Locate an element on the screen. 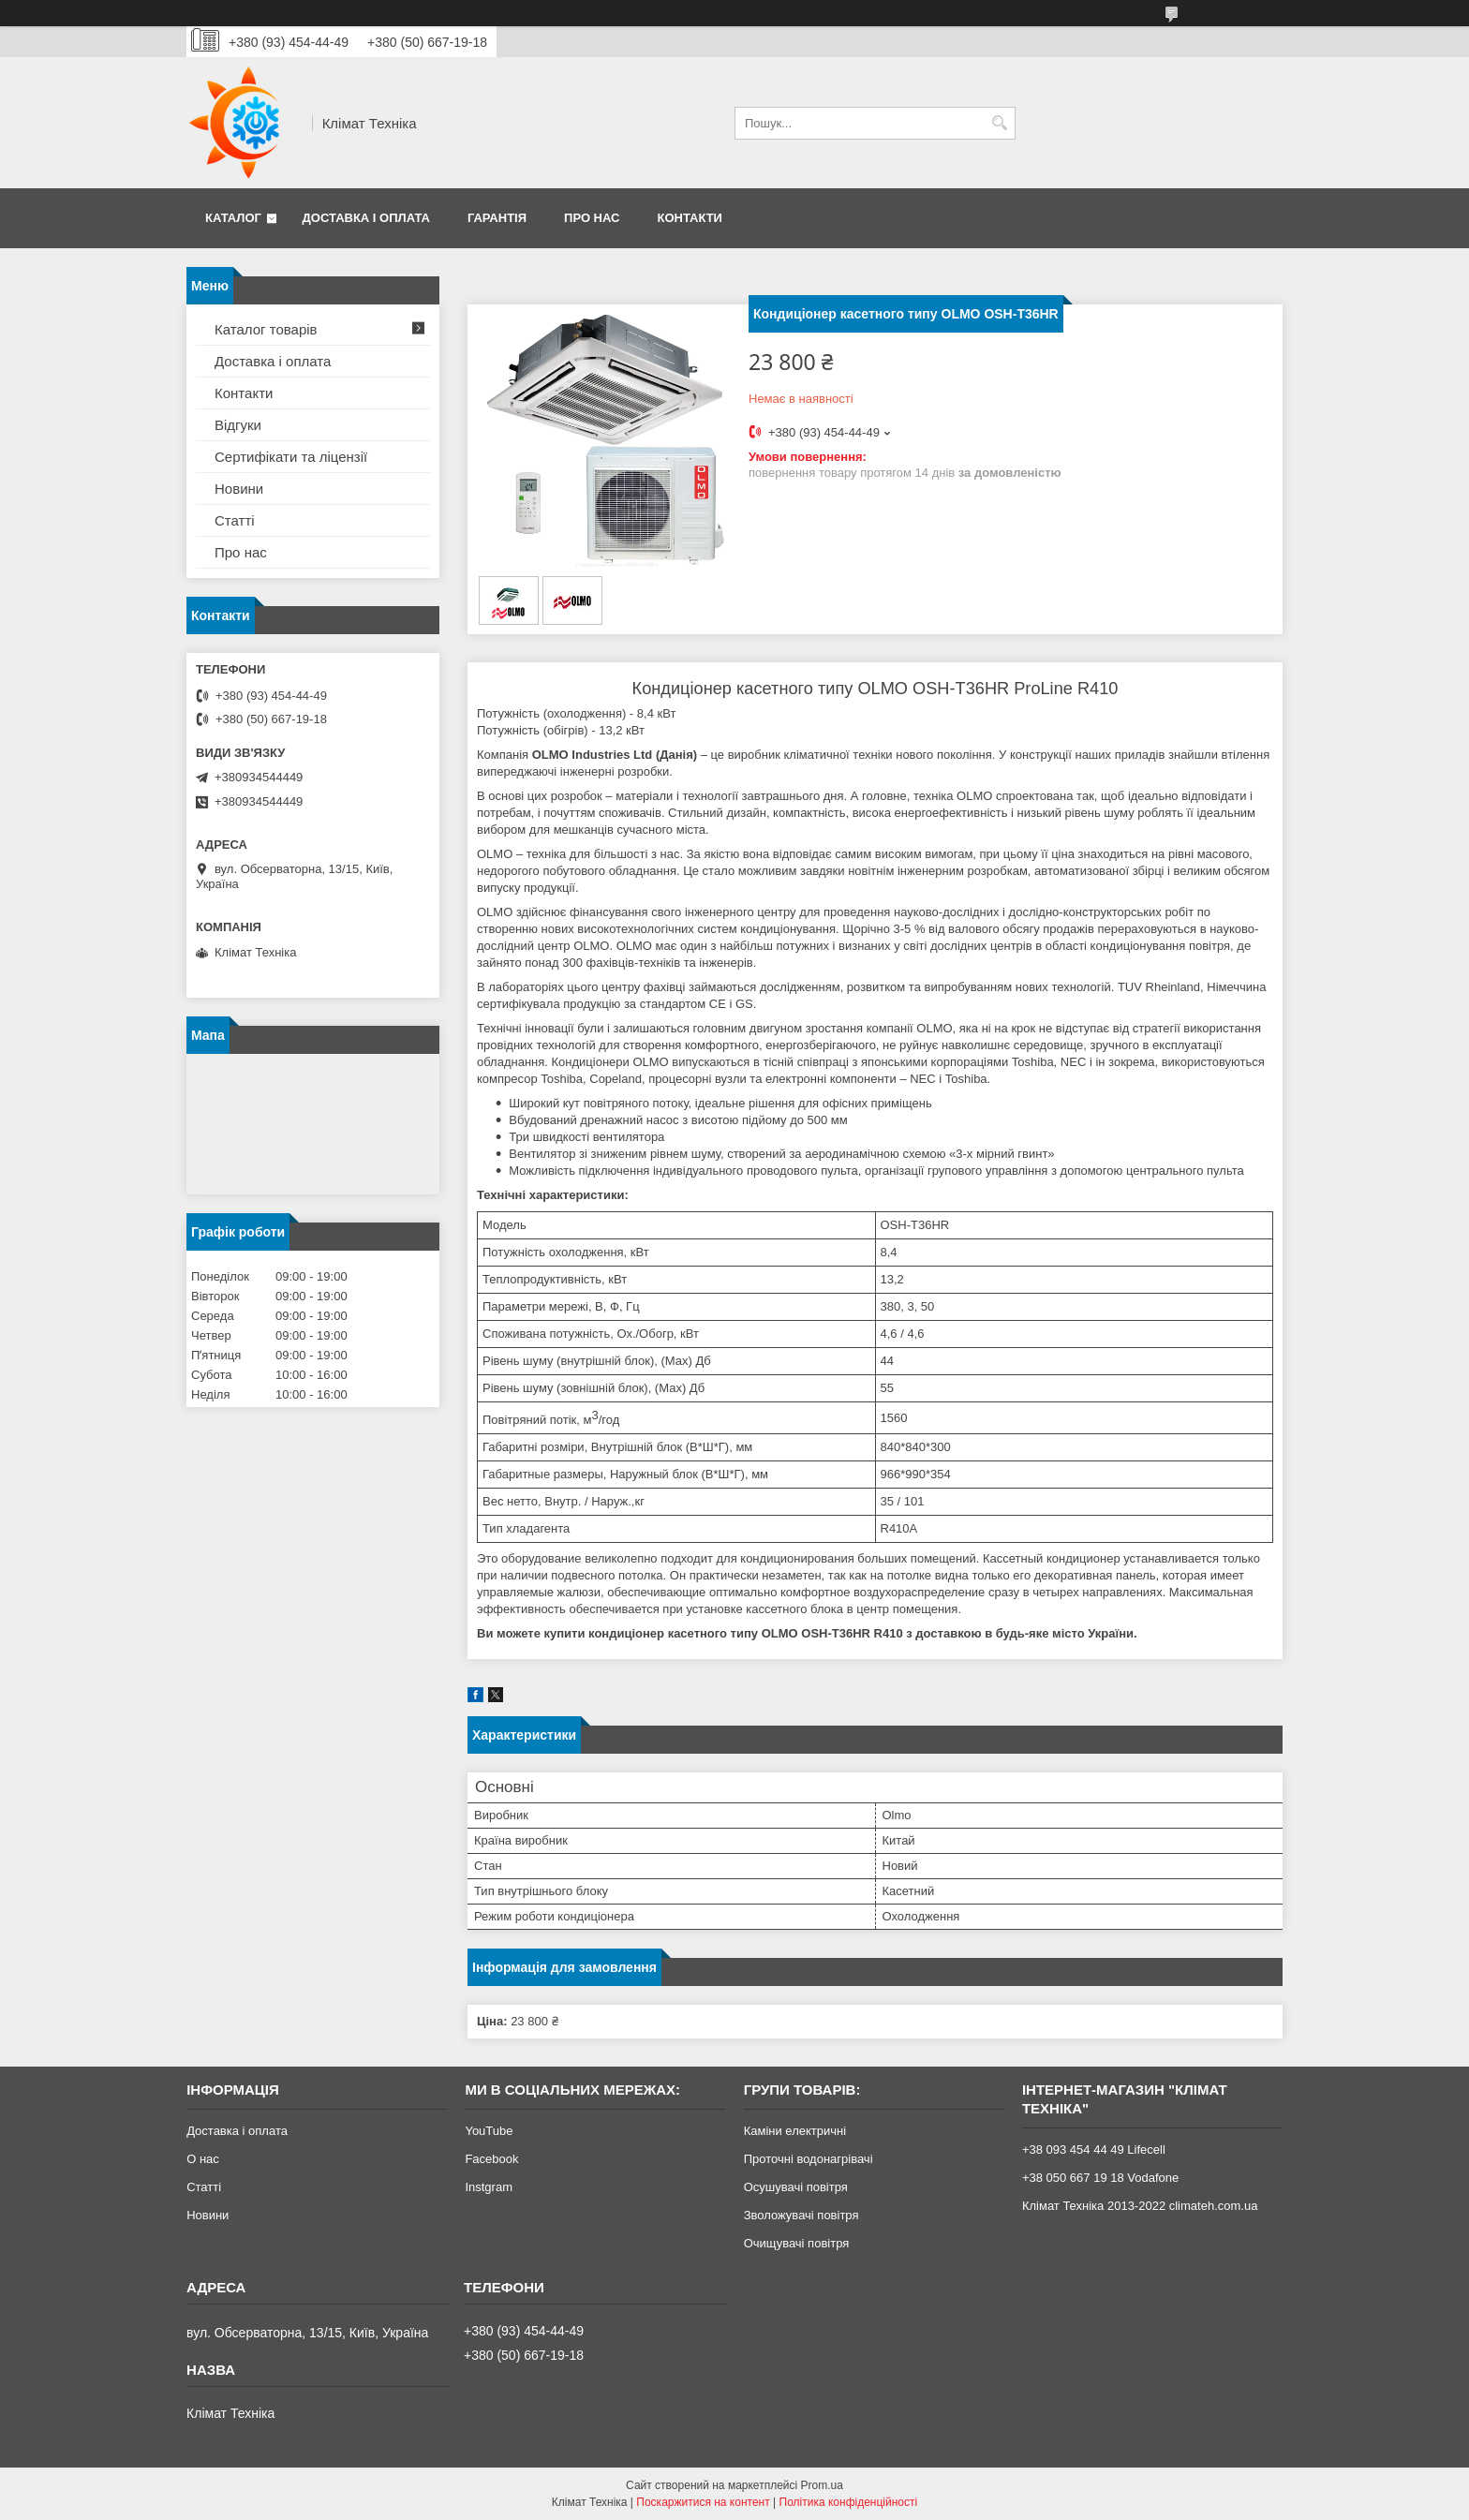  +38 050 667 19 18 Vodafone is located at coordinates (1100, 2178).